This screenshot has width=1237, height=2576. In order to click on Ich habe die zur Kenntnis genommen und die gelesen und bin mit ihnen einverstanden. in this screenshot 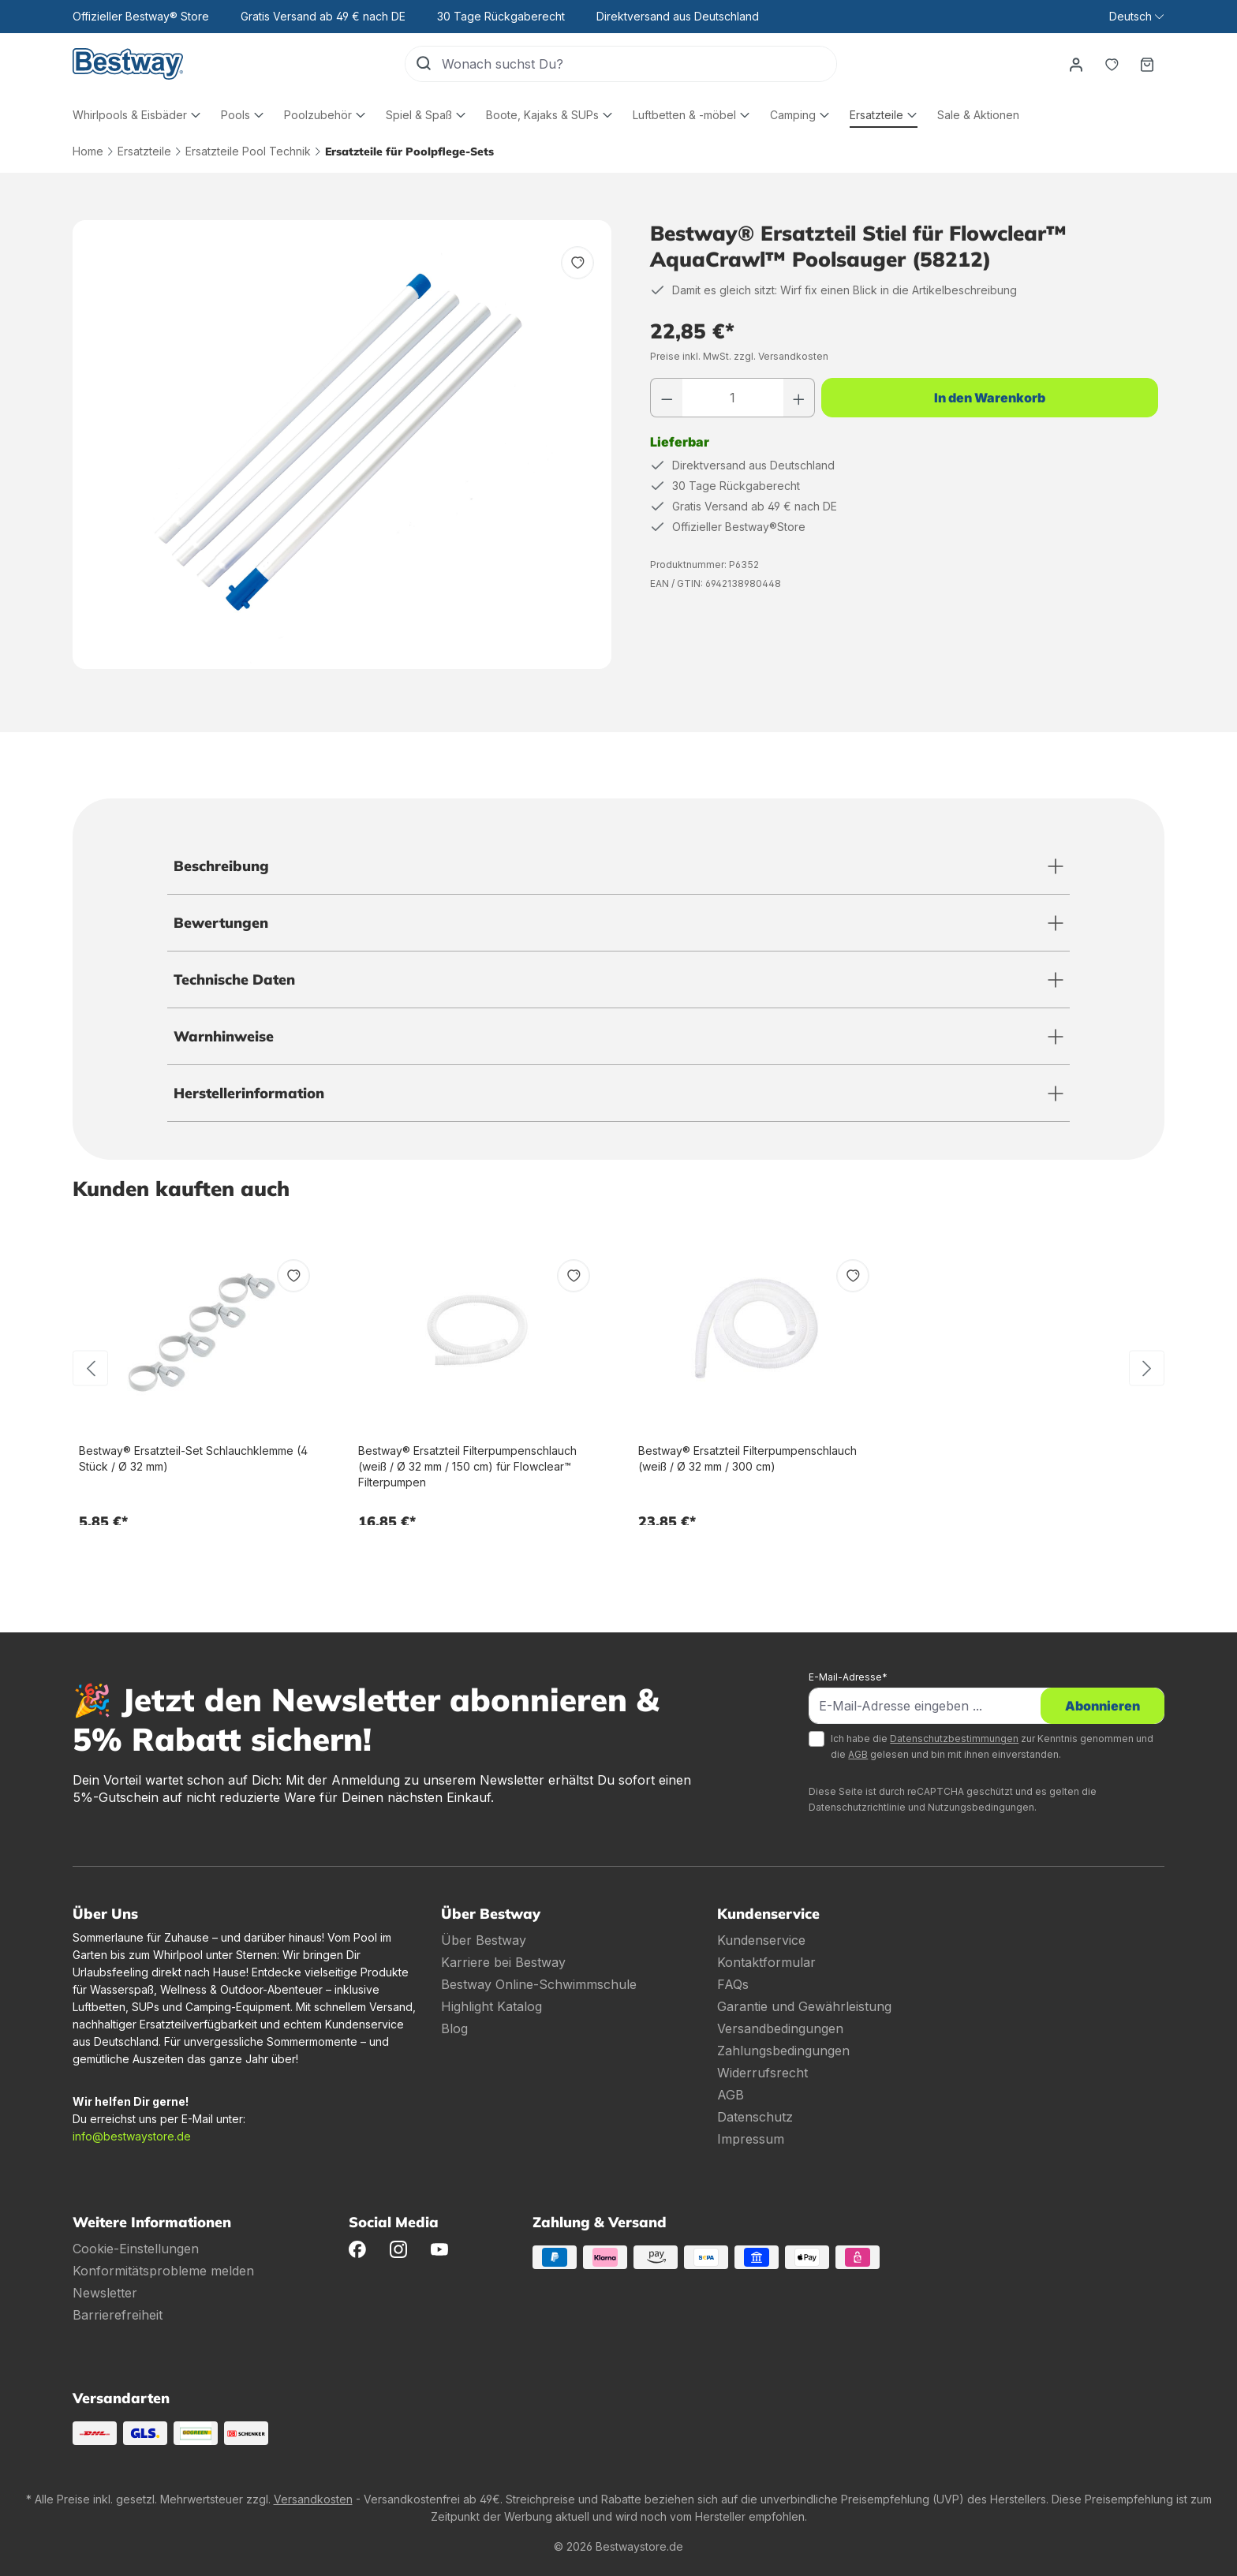, I will do `click(992, 1746)`.